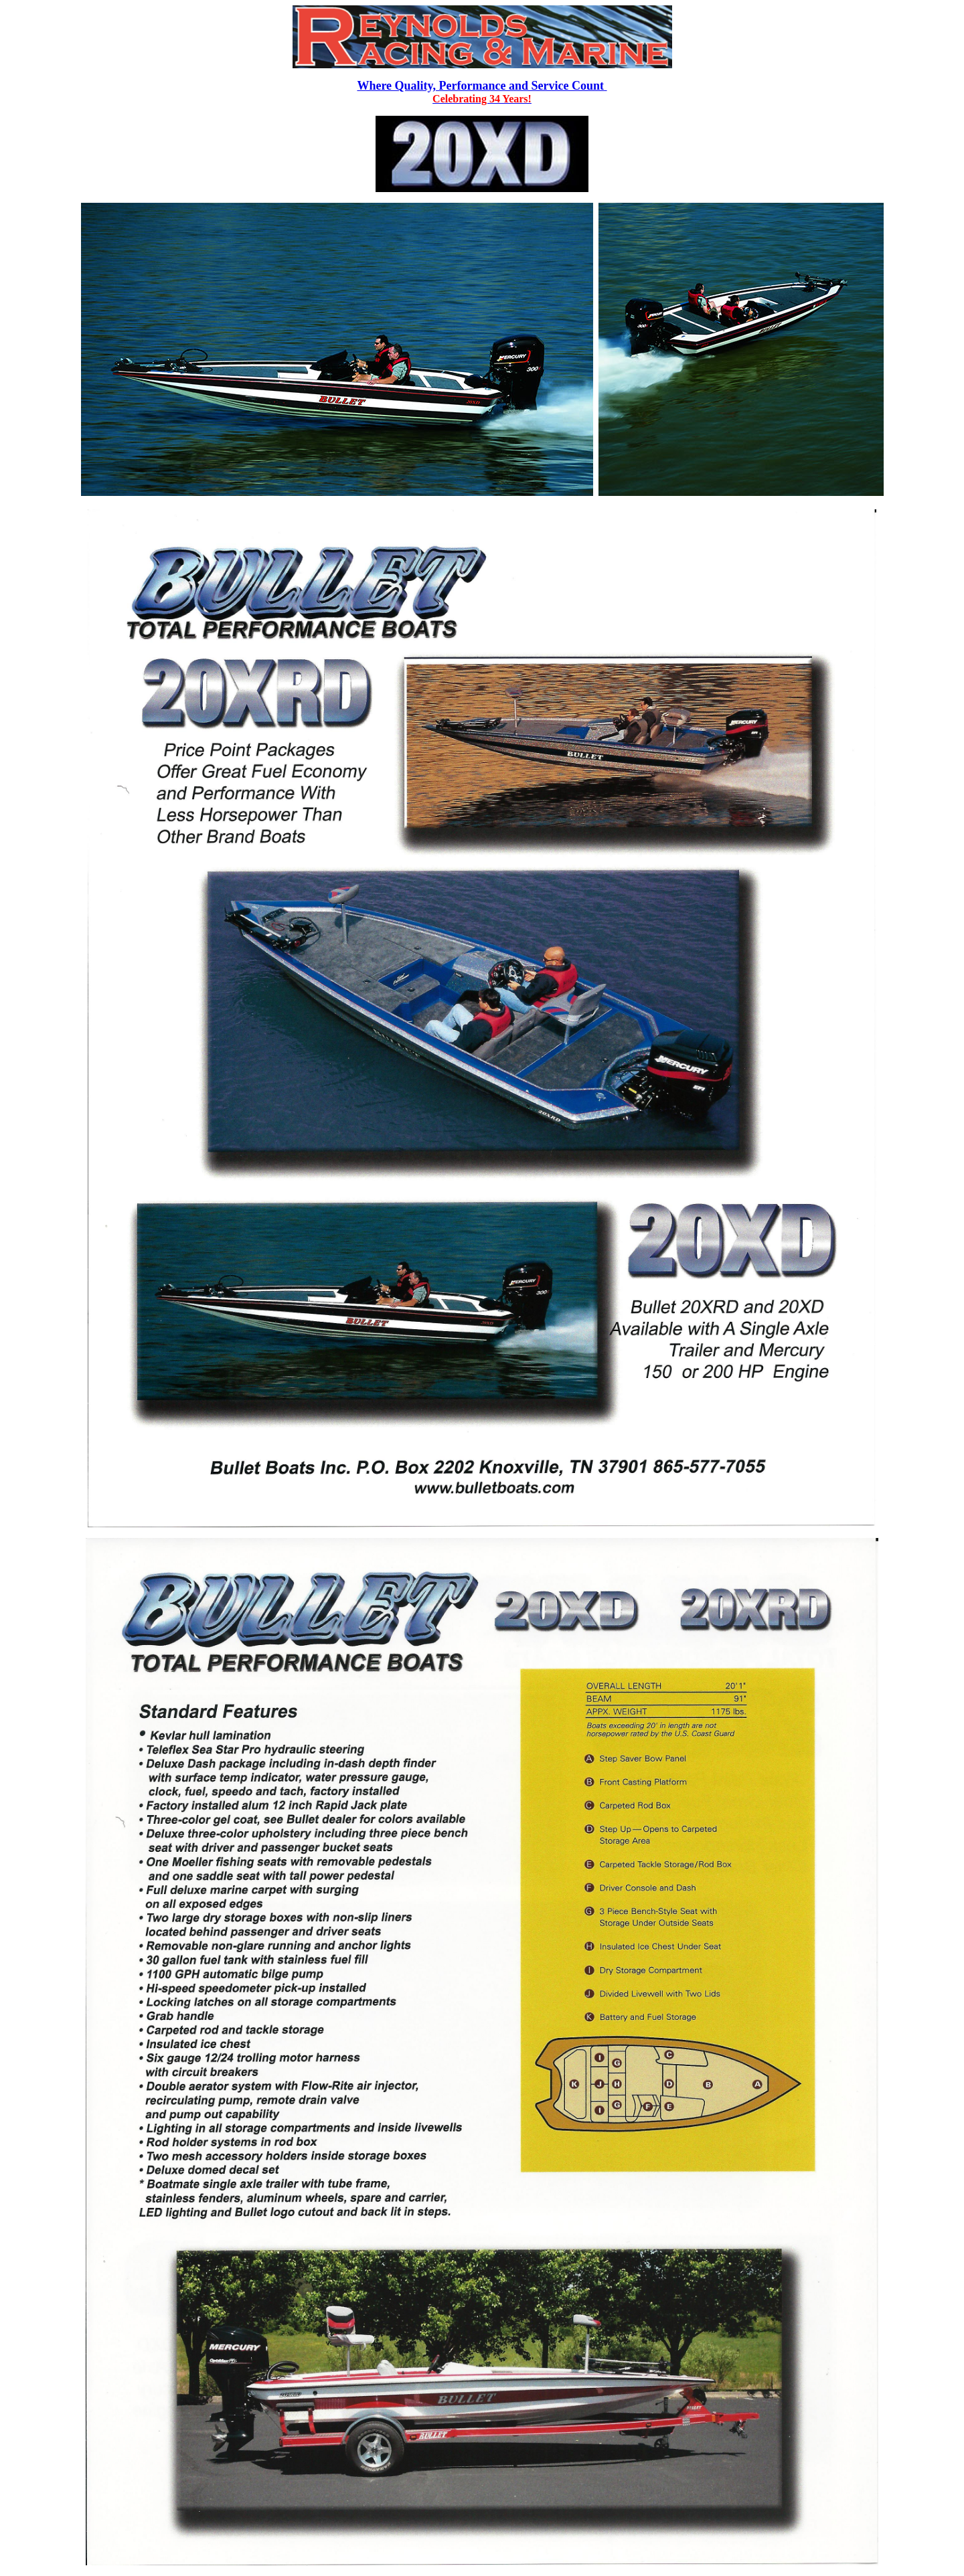 The image size is (964, 2576). What do you see at coordinates (482, 85) in the screenshot?
I see `Where Quality, Performance and Service Count` at bounding box center [482, 85].